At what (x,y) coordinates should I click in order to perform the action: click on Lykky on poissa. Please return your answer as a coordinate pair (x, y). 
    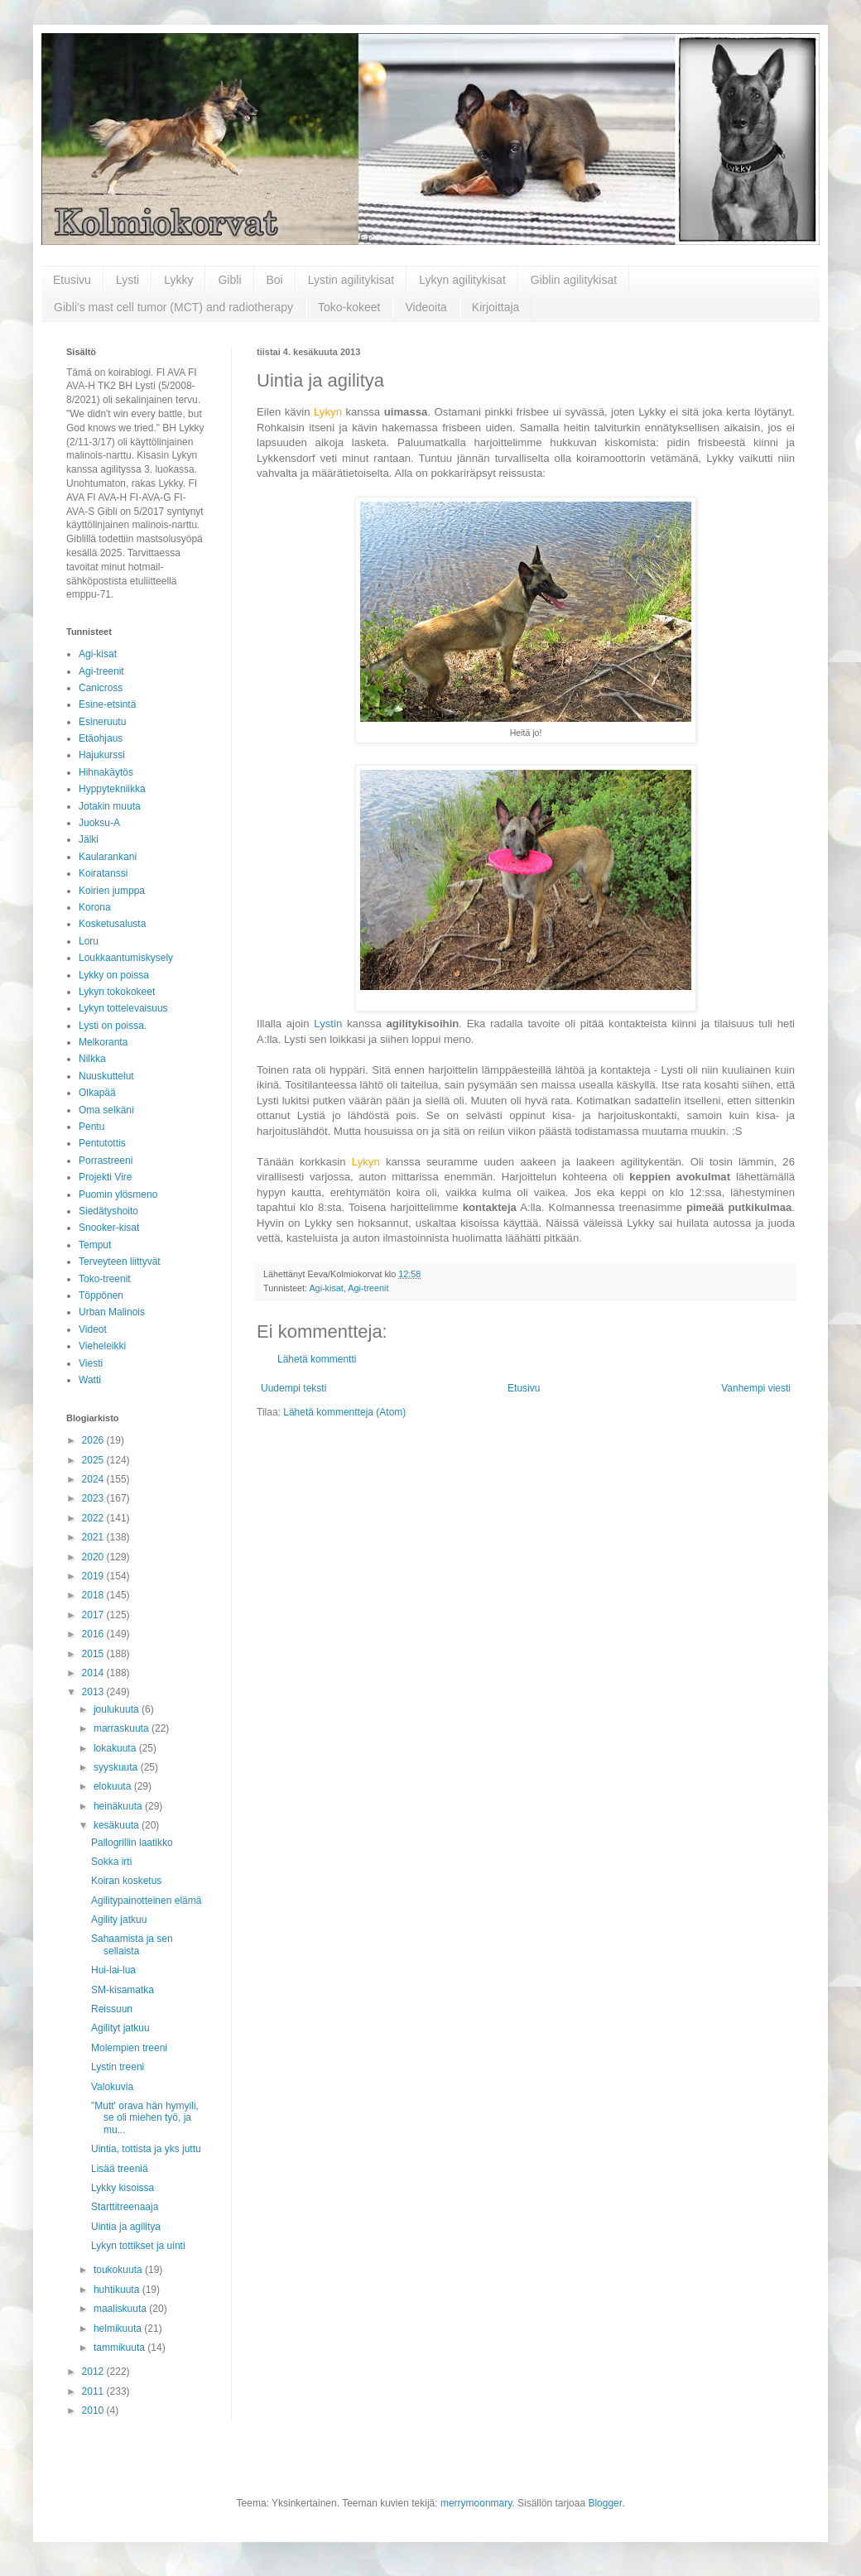
    Looking at the image, I should click on (114, 975).